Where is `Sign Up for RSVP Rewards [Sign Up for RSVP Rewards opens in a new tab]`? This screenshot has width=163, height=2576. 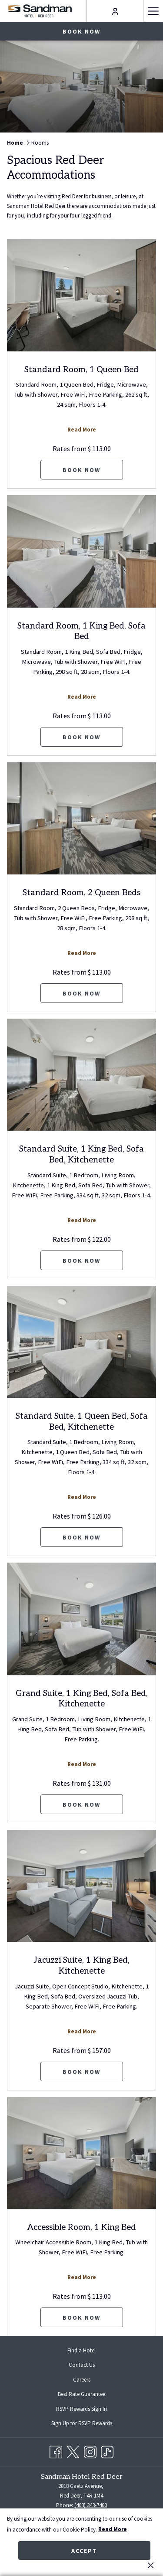 Sign Up for RSVP Rewards [Sign Up for RSVP Rewards opens in a new tab] is located at coordinates (88, 2424).